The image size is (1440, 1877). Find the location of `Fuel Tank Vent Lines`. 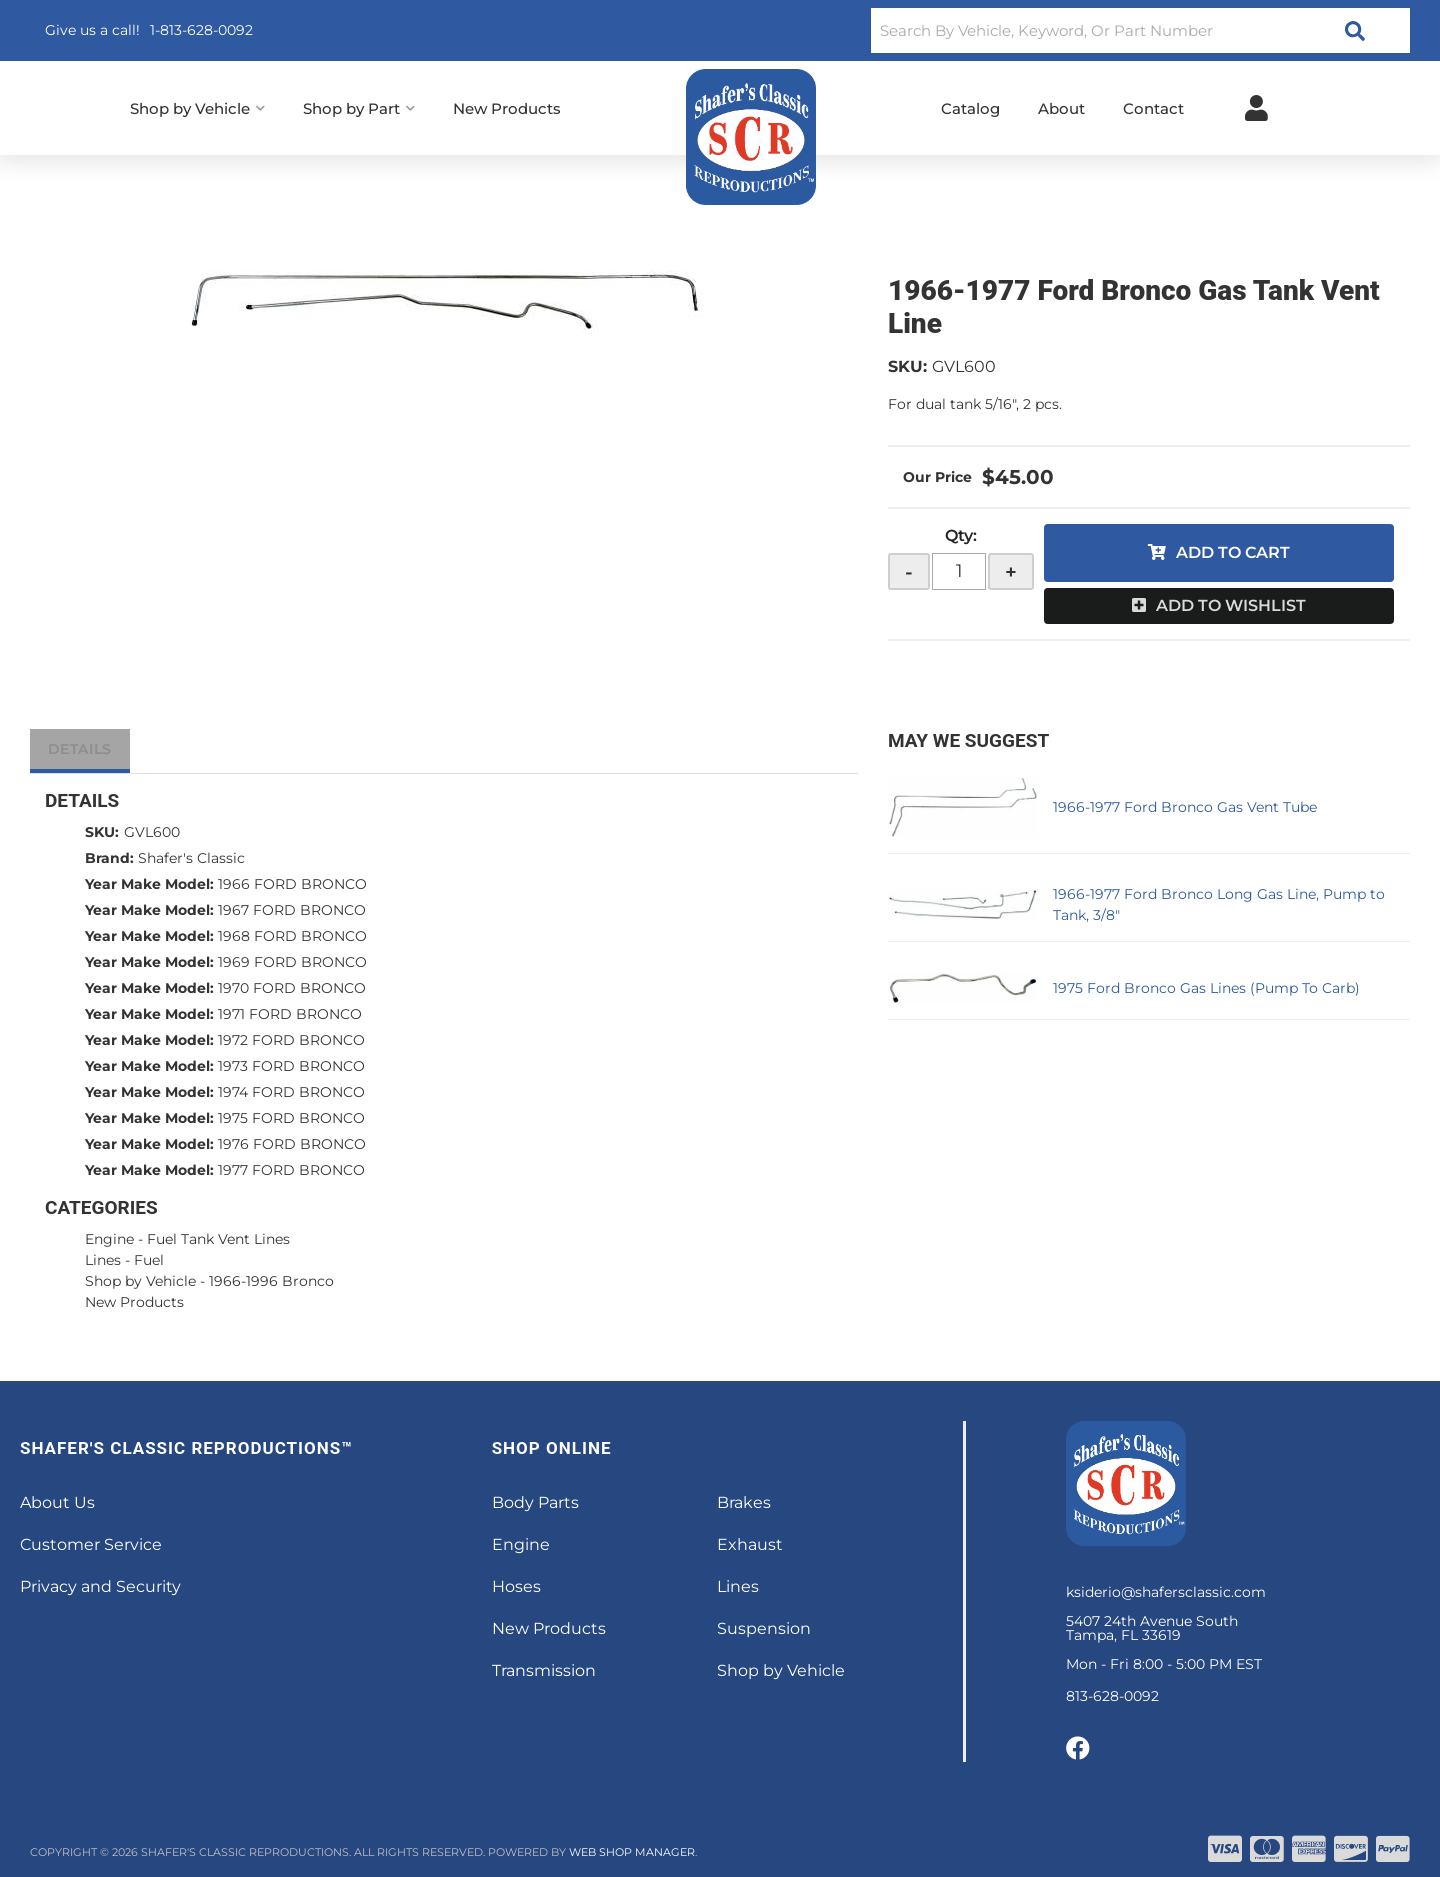

Fuel Tank Vent Lines is located at coordinates (218, 1239).